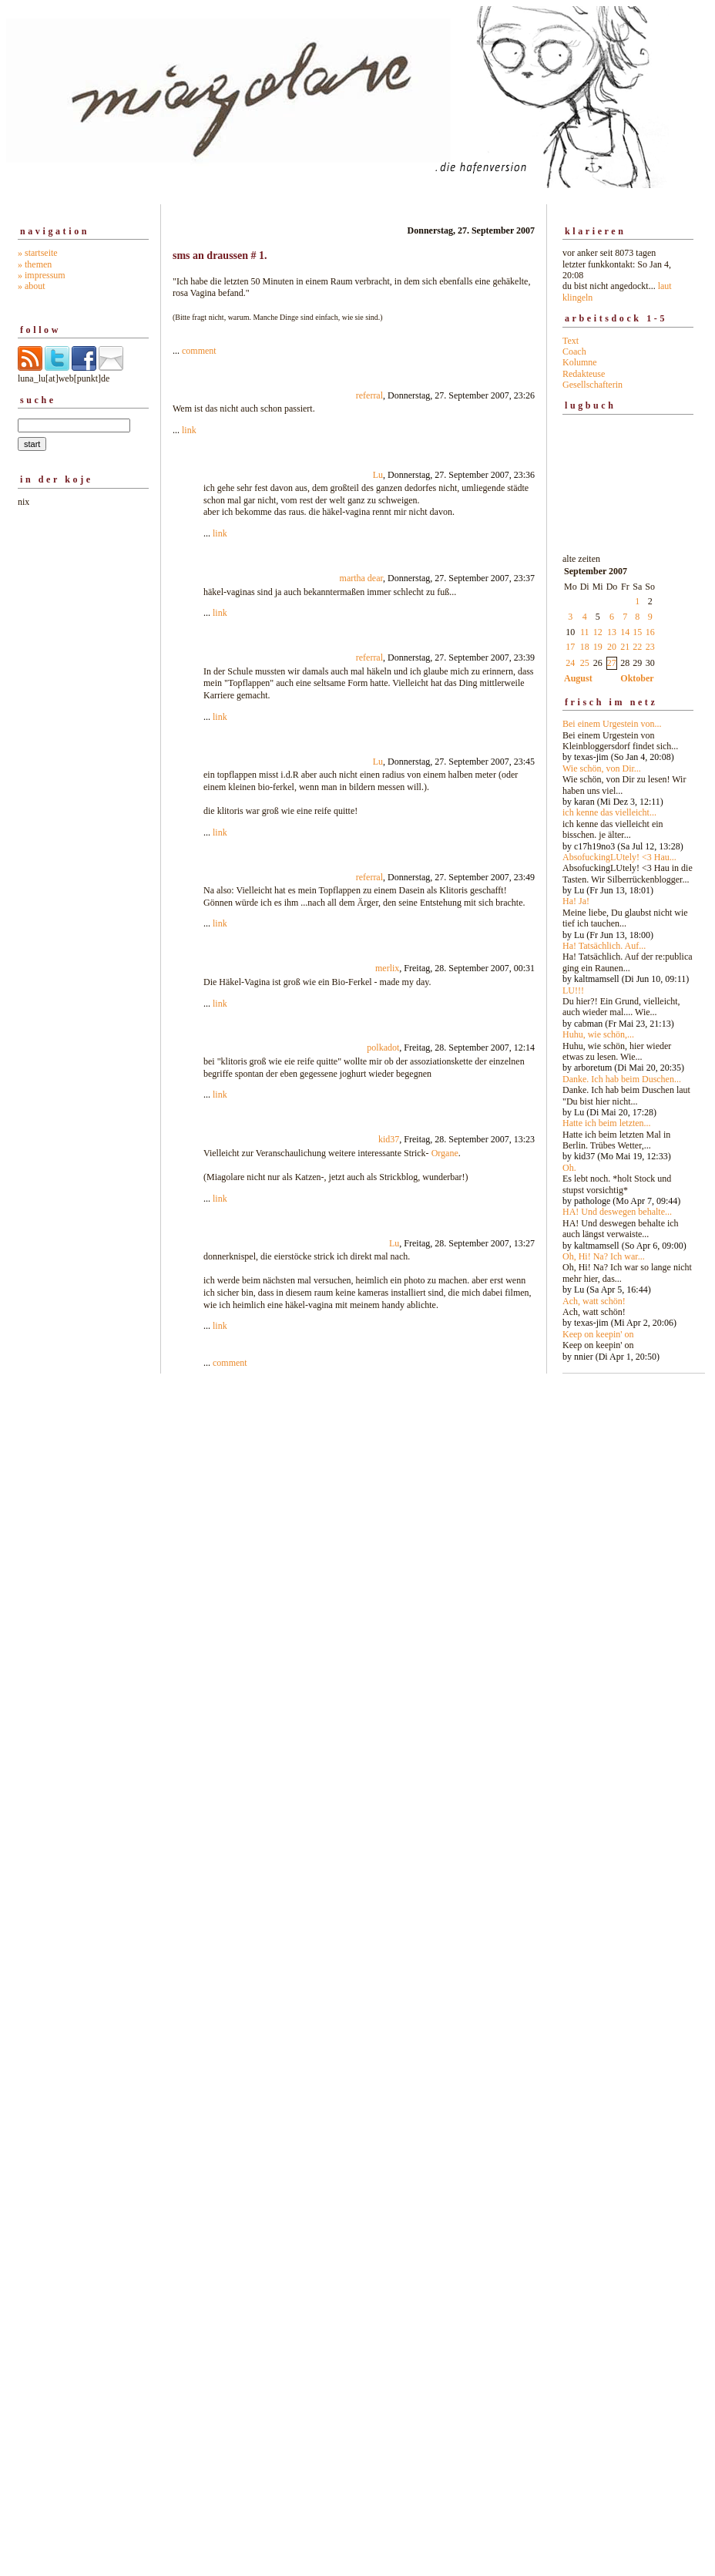 The height and width of the screenshot is (2576, 715). I want to click on » themen, so click(35, 264).